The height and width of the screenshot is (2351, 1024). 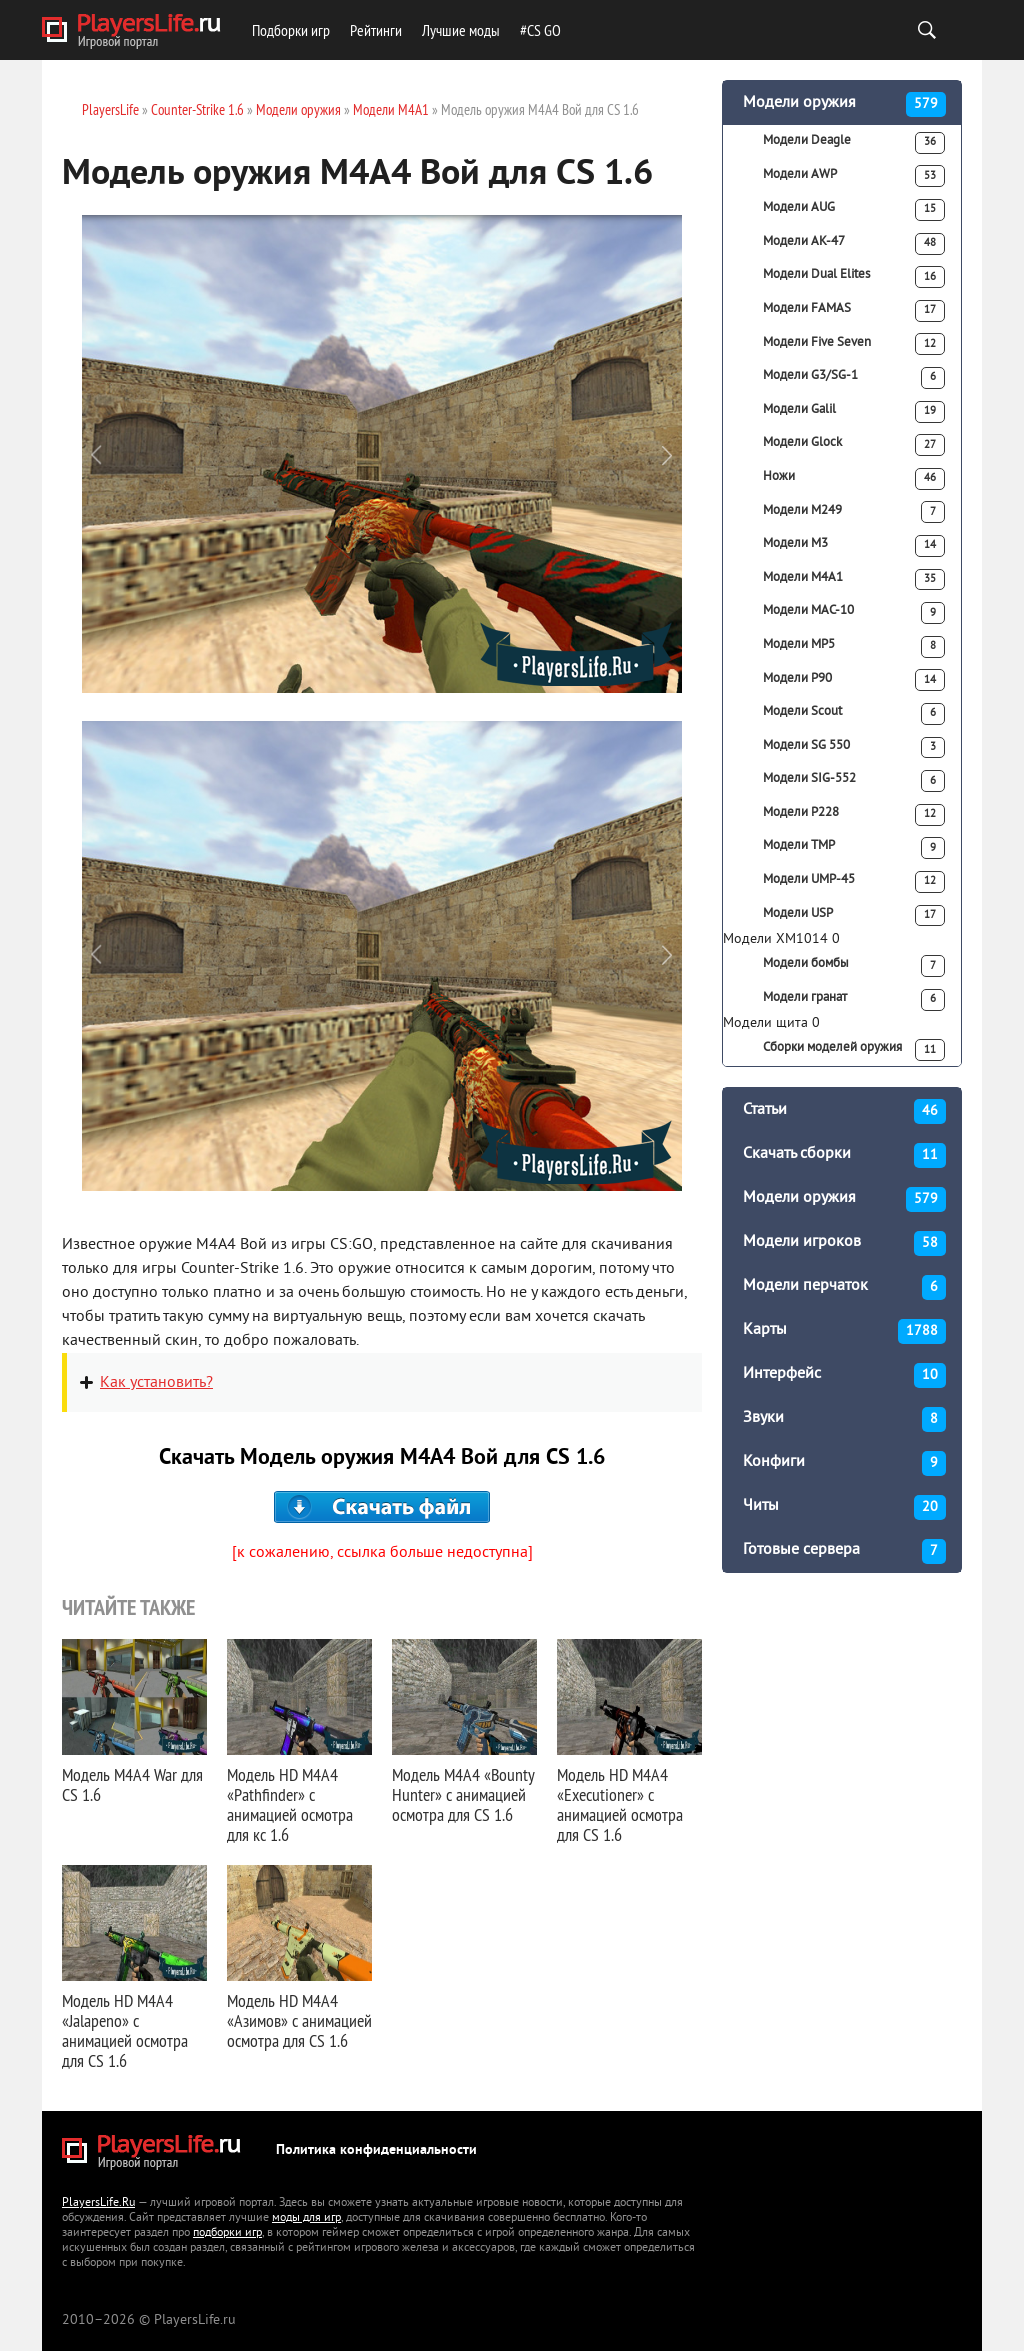 What do you see at coordinates (854, 378) in the screenshot?
I see `Модели G3/SG-1` at bounding box center [854, 378].